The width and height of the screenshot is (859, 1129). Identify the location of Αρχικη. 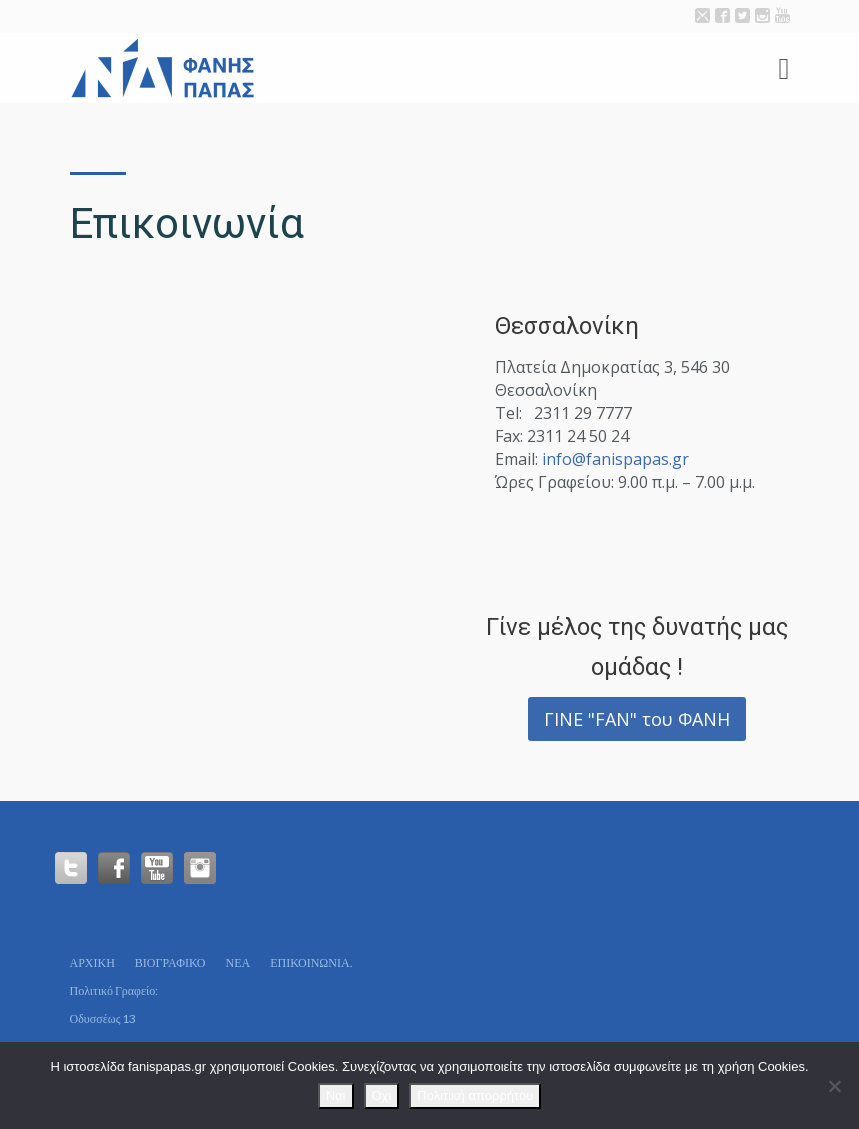
(92, 962).